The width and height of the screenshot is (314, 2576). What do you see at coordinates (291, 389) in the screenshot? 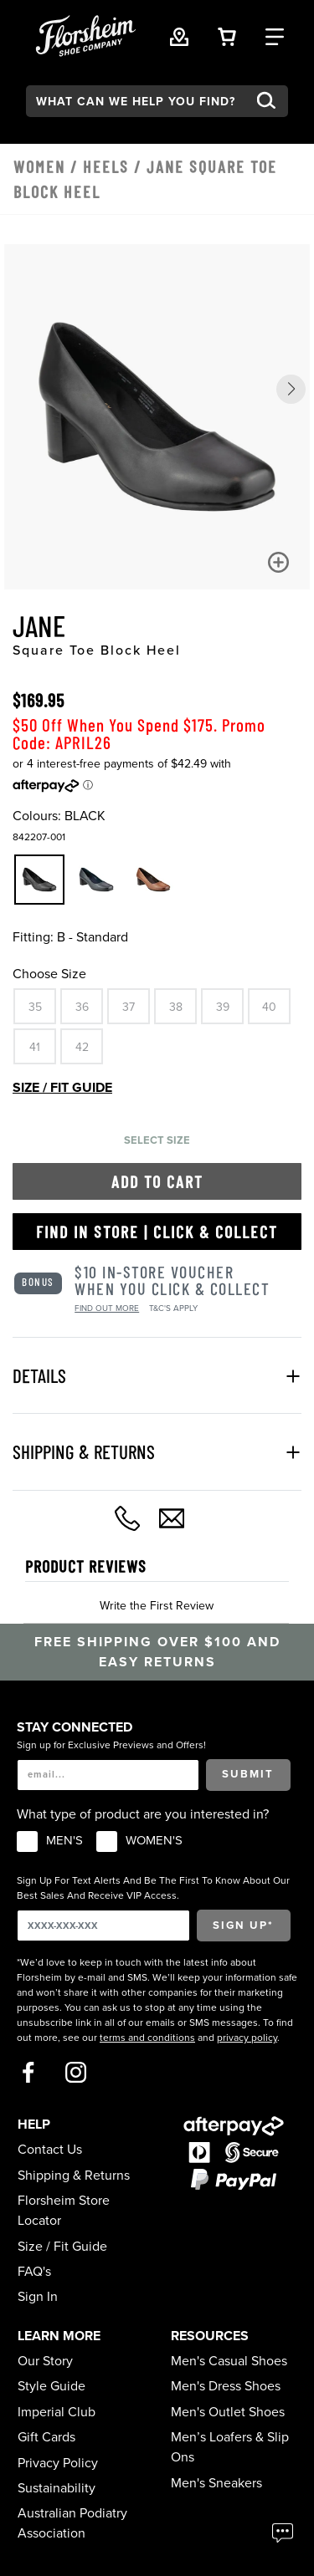
I see `[button]` at bounding box center [291, 389].